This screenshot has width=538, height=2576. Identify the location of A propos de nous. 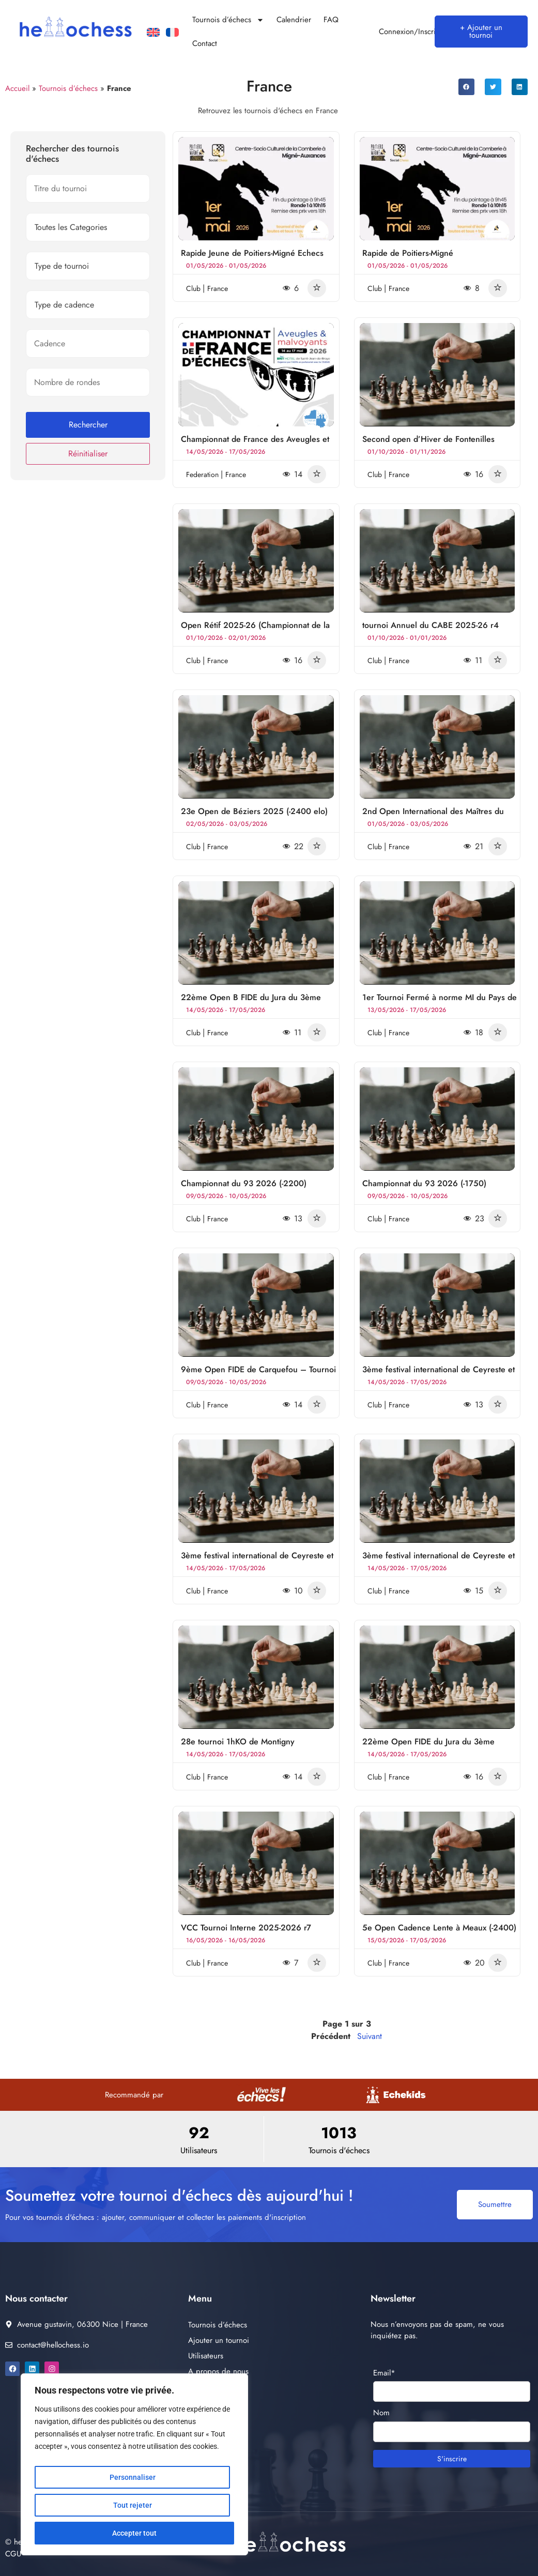
(218, 2371).